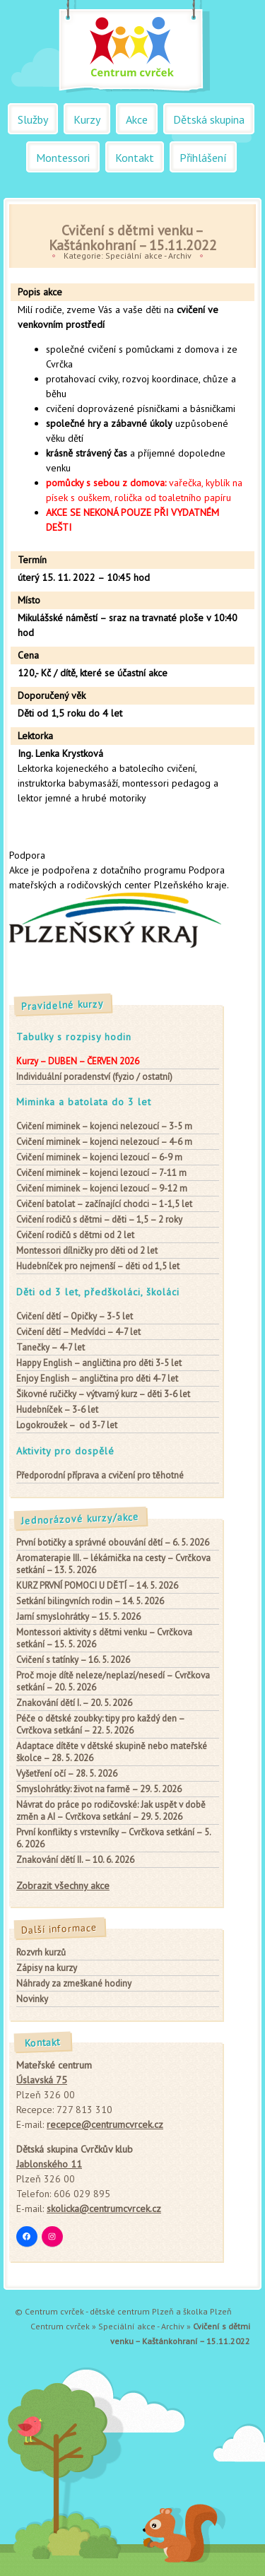 The height and width of the screenshot is (2576, 265). I want to click on Vyšetření očí – 28. 5. 2026, so click(66, 1774).